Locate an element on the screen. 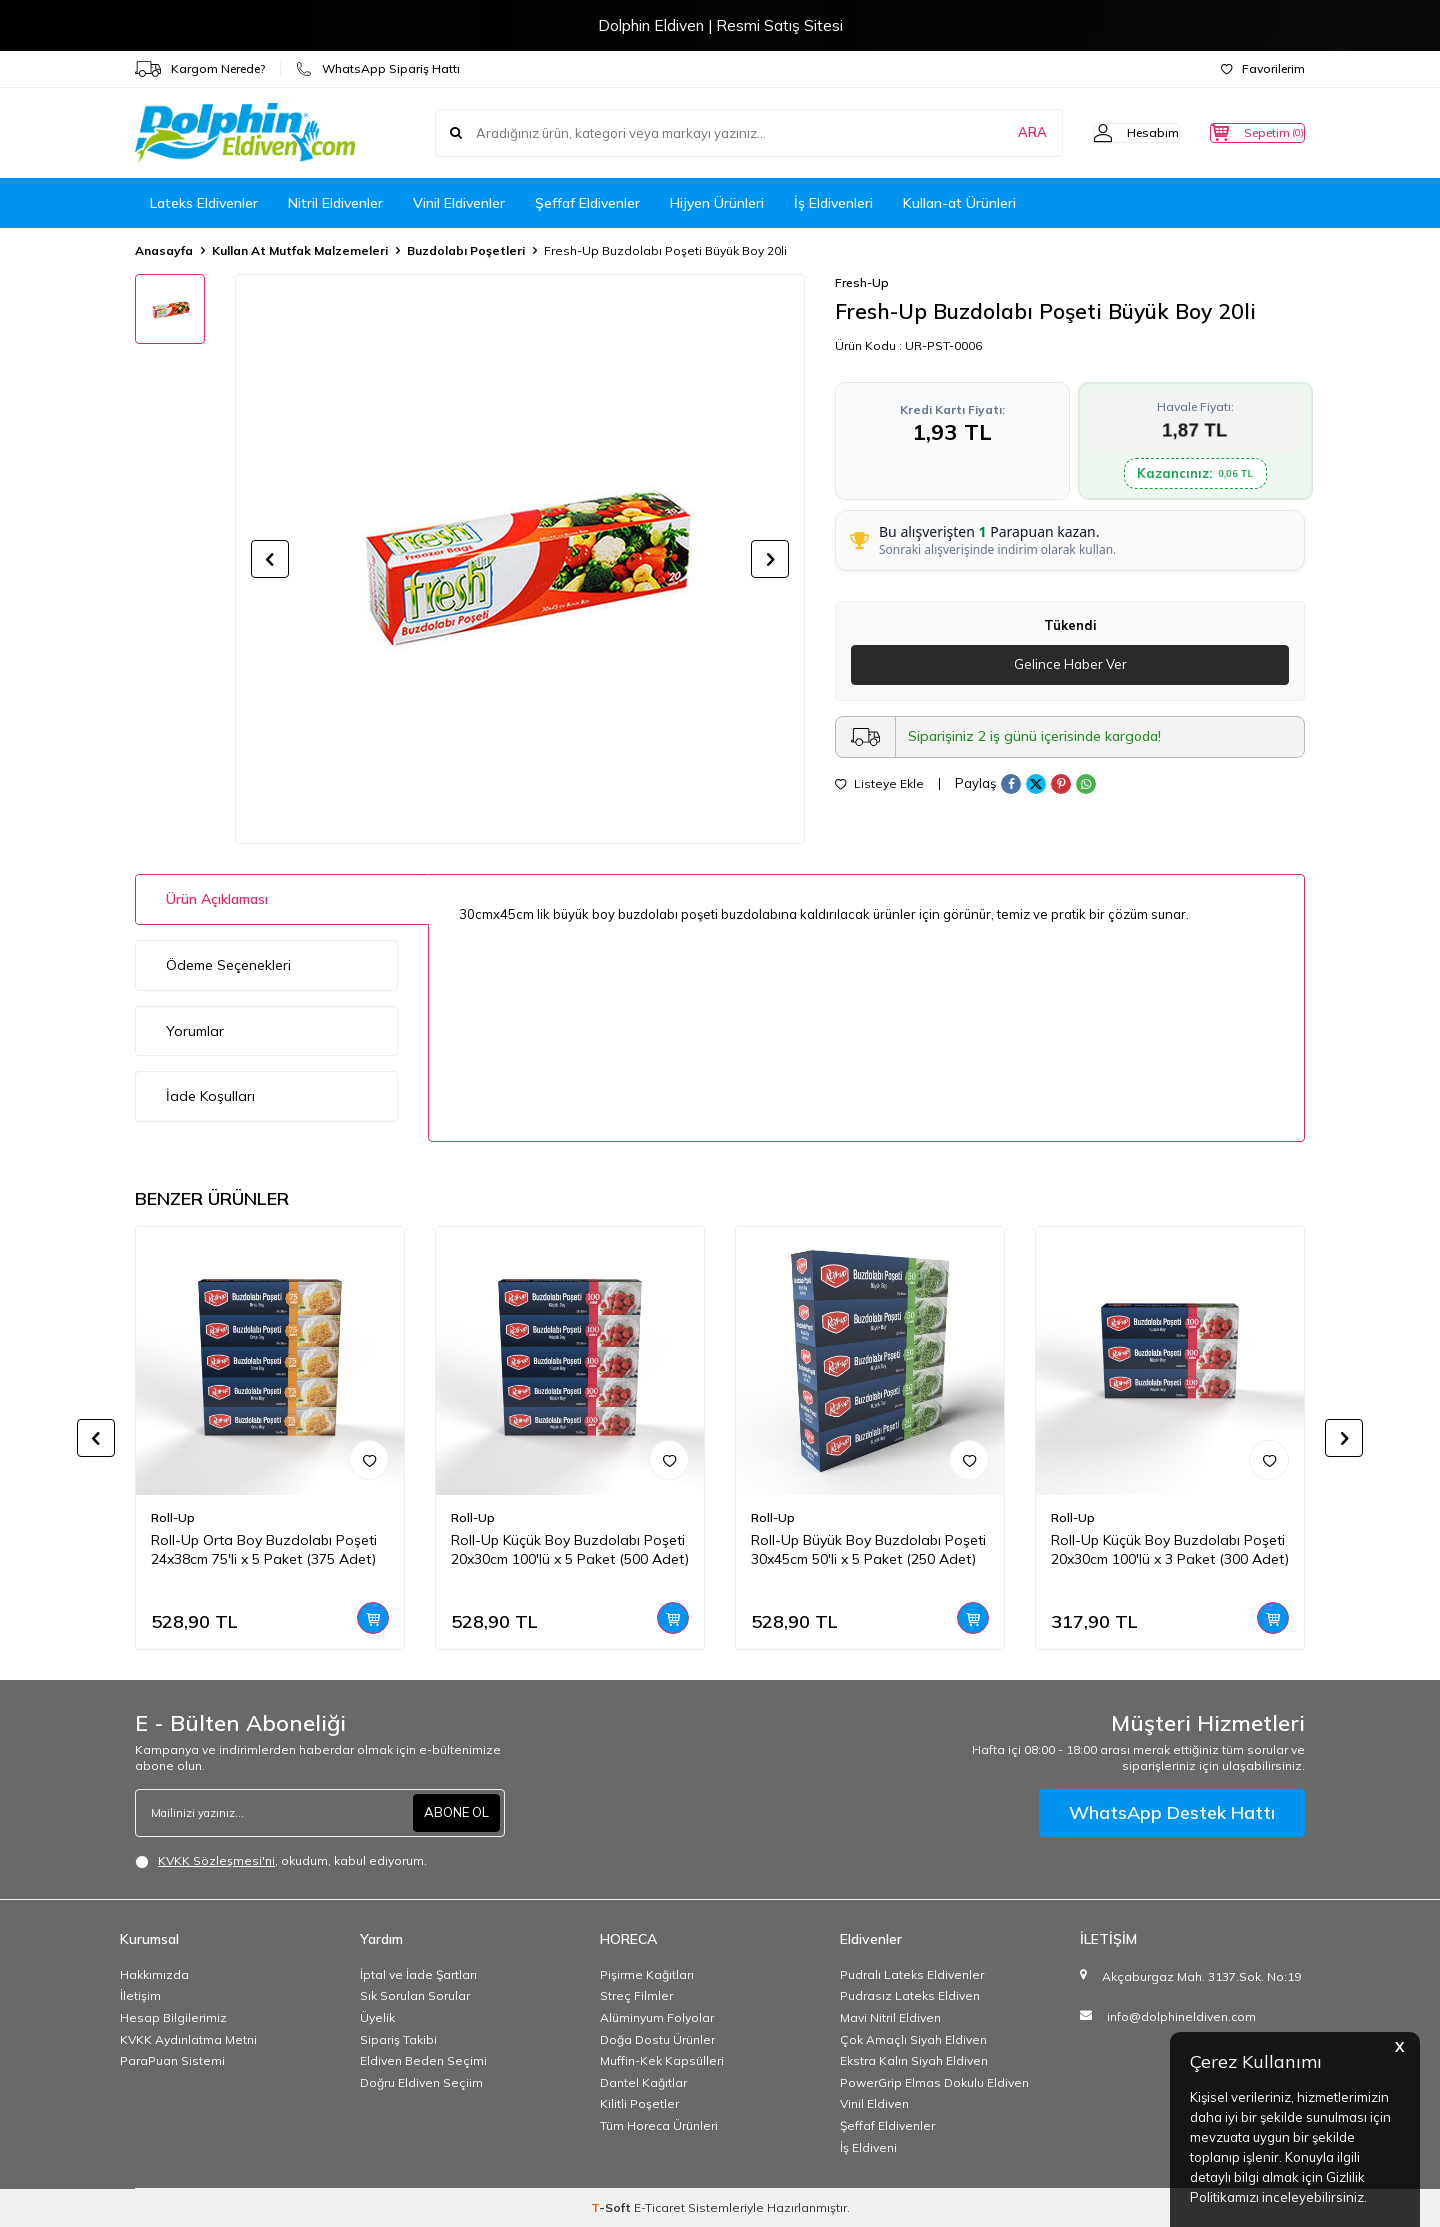 The height and width of the screenshot is (2227, 1440). Anasayfa is located at coordinates (164, 250).